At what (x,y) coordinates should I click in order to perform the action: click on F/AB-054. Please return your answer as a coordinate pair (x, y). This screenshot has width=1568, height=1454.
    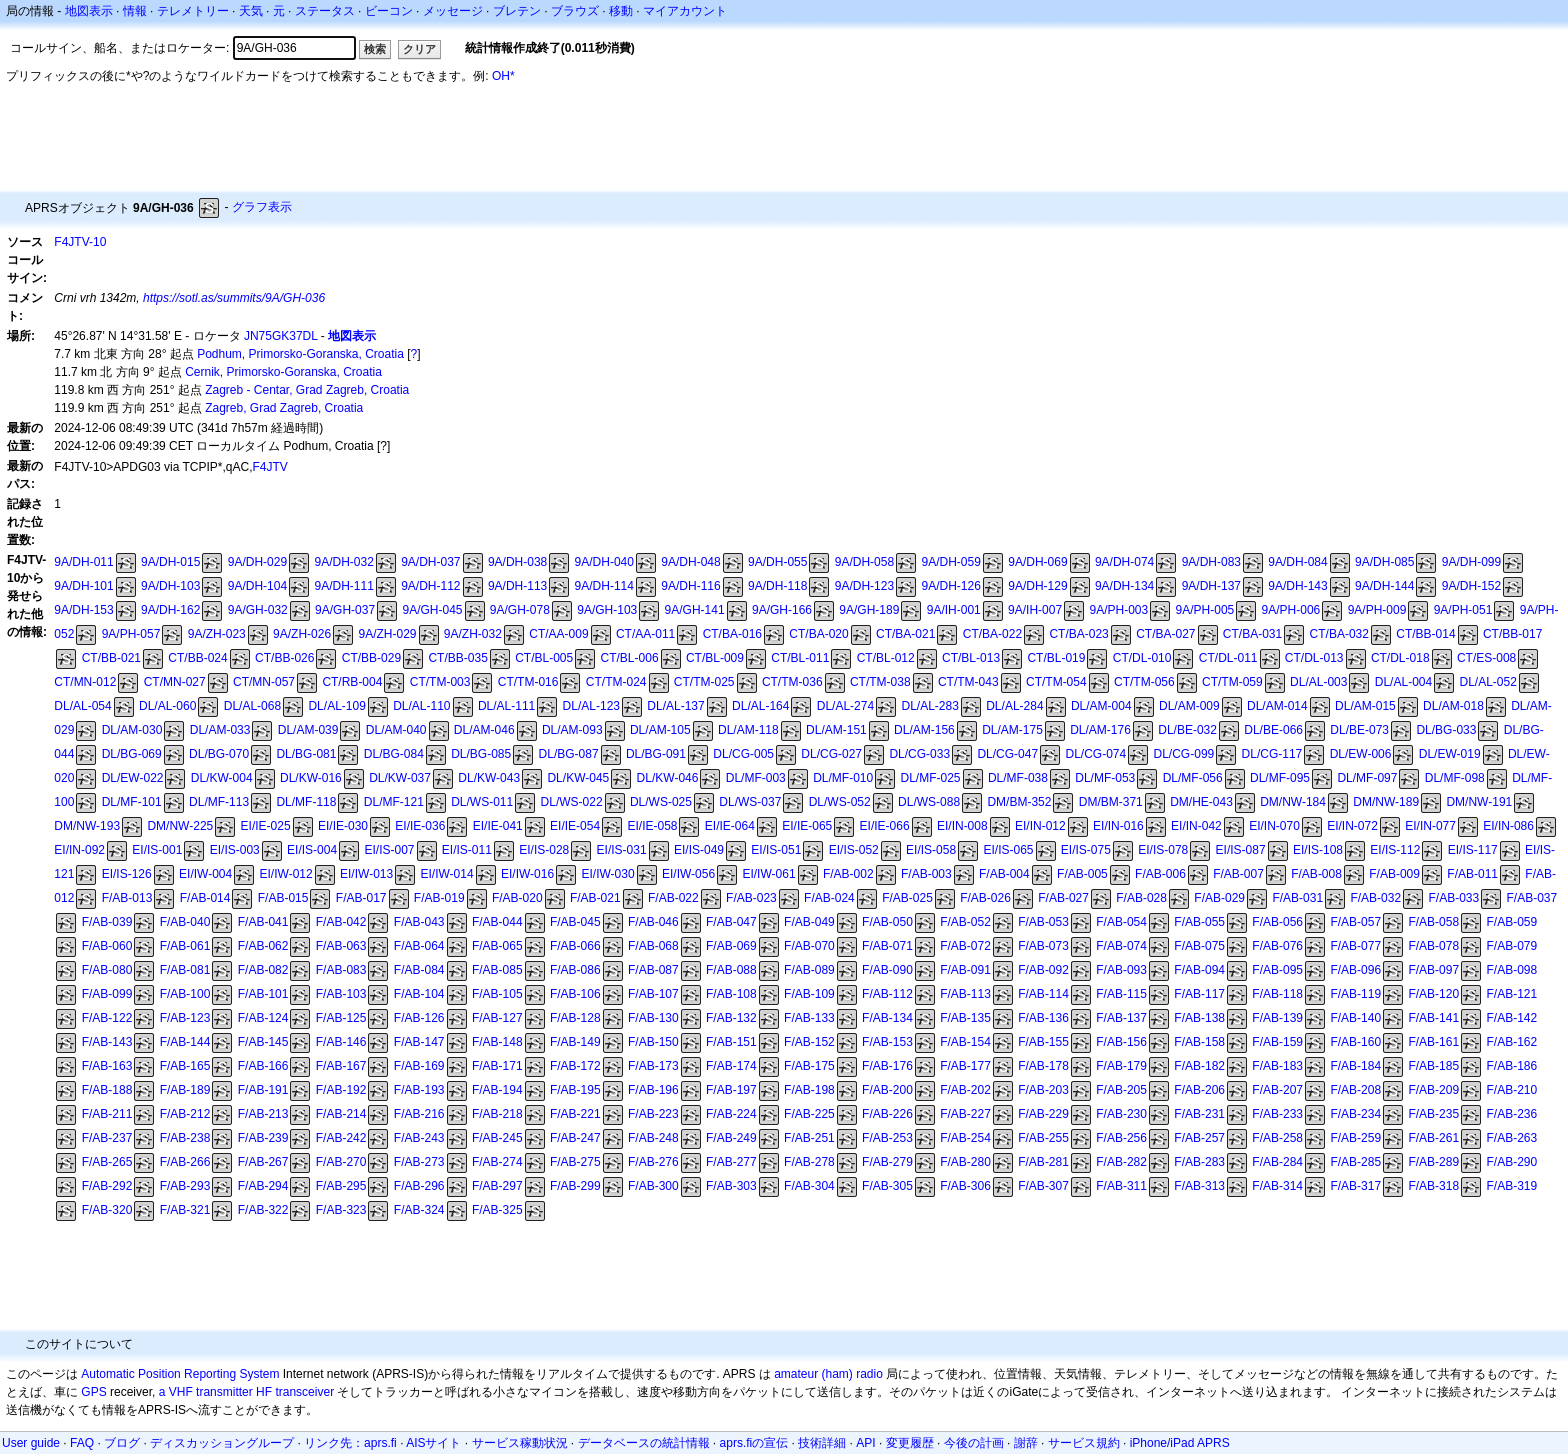
    Looking at the image, I should click on (1121, 922).